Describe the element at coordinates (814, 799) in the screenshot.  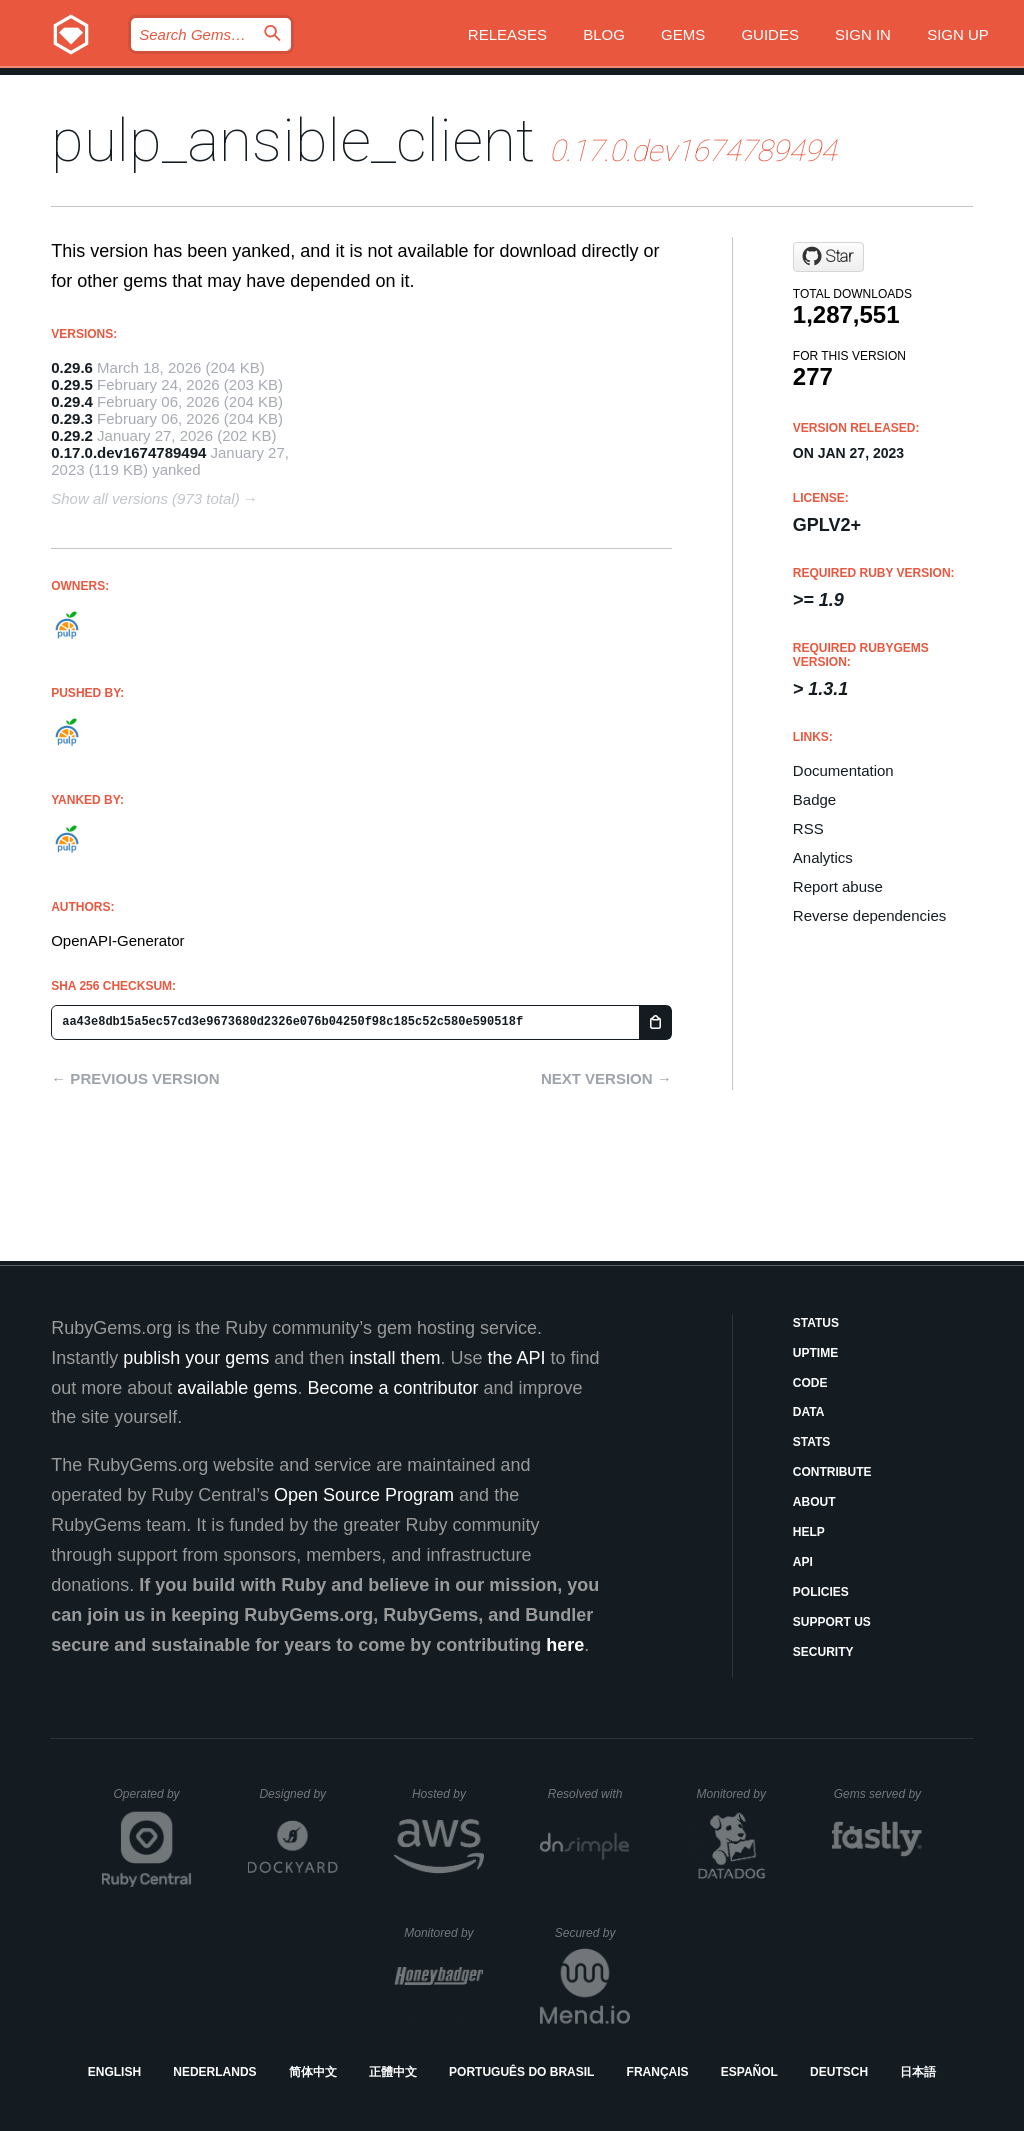
I see `Badge` at that location.